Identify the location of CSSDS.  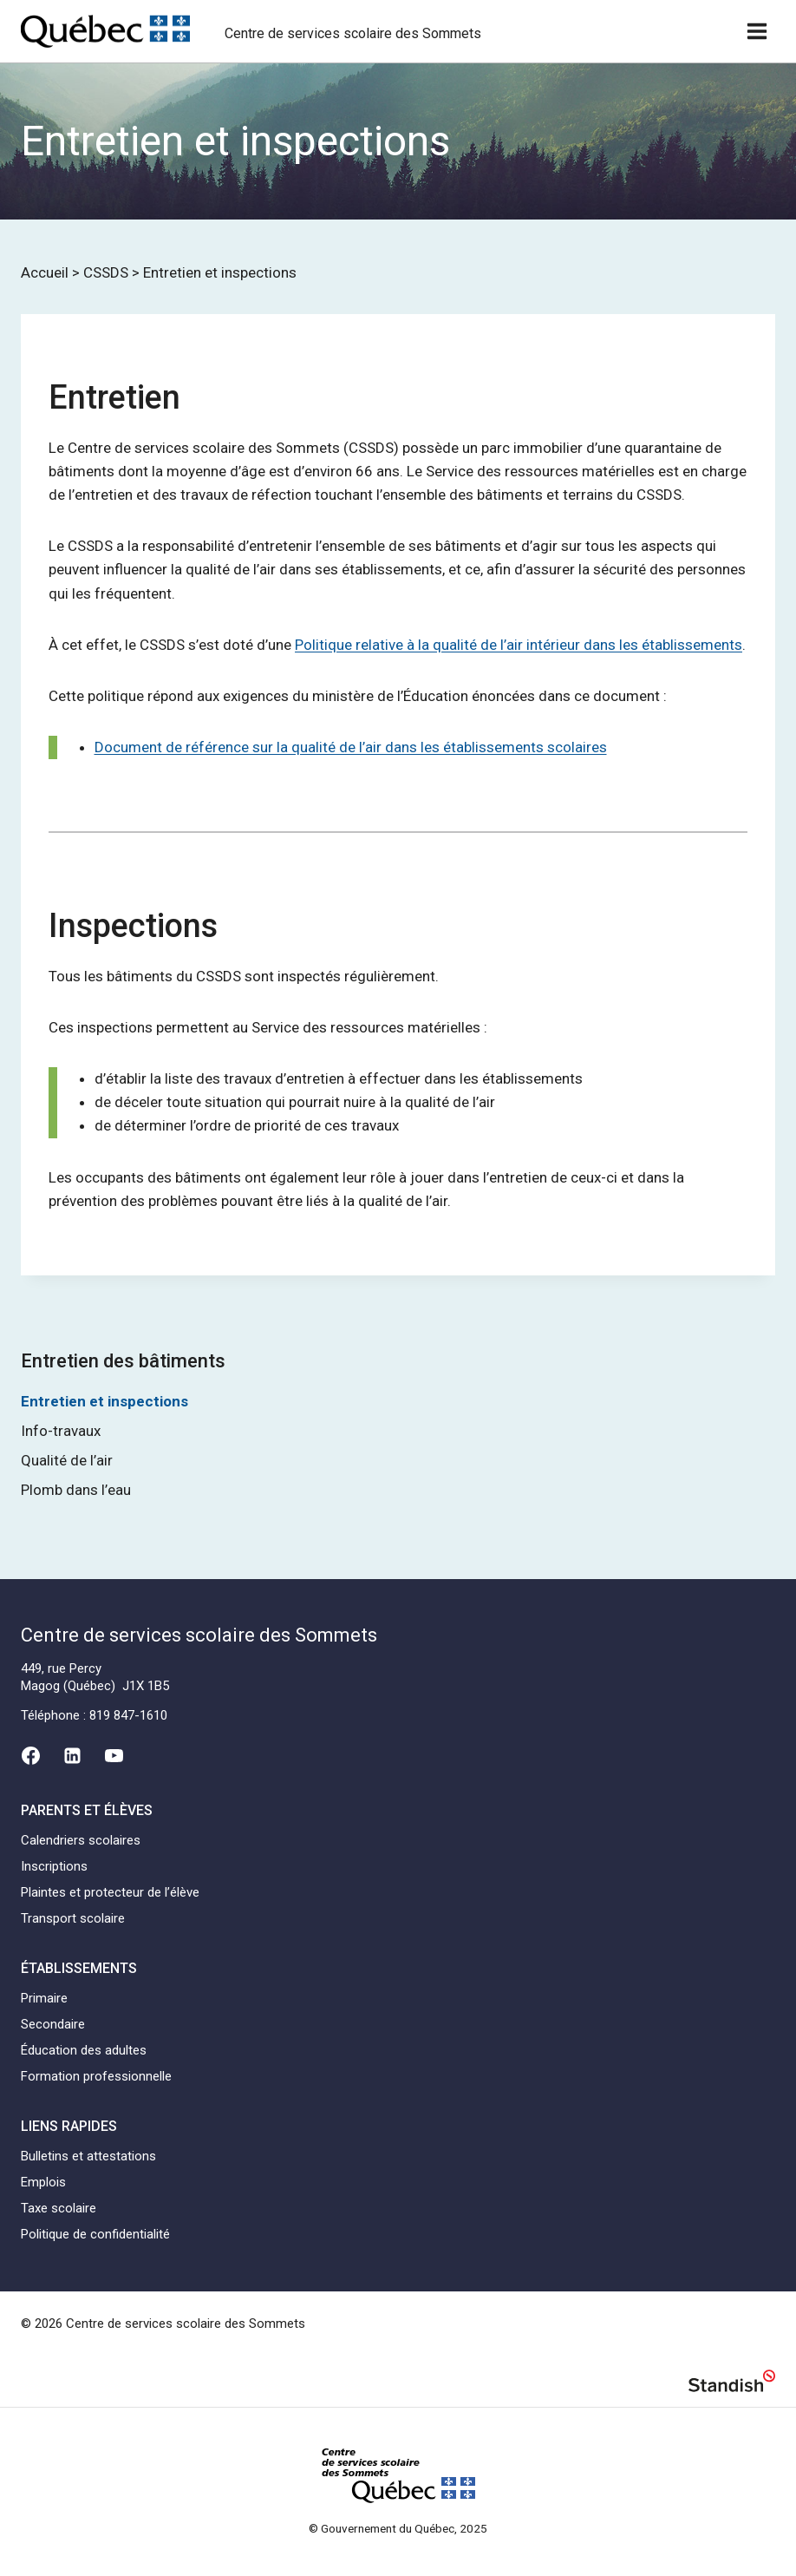
(105, 272).